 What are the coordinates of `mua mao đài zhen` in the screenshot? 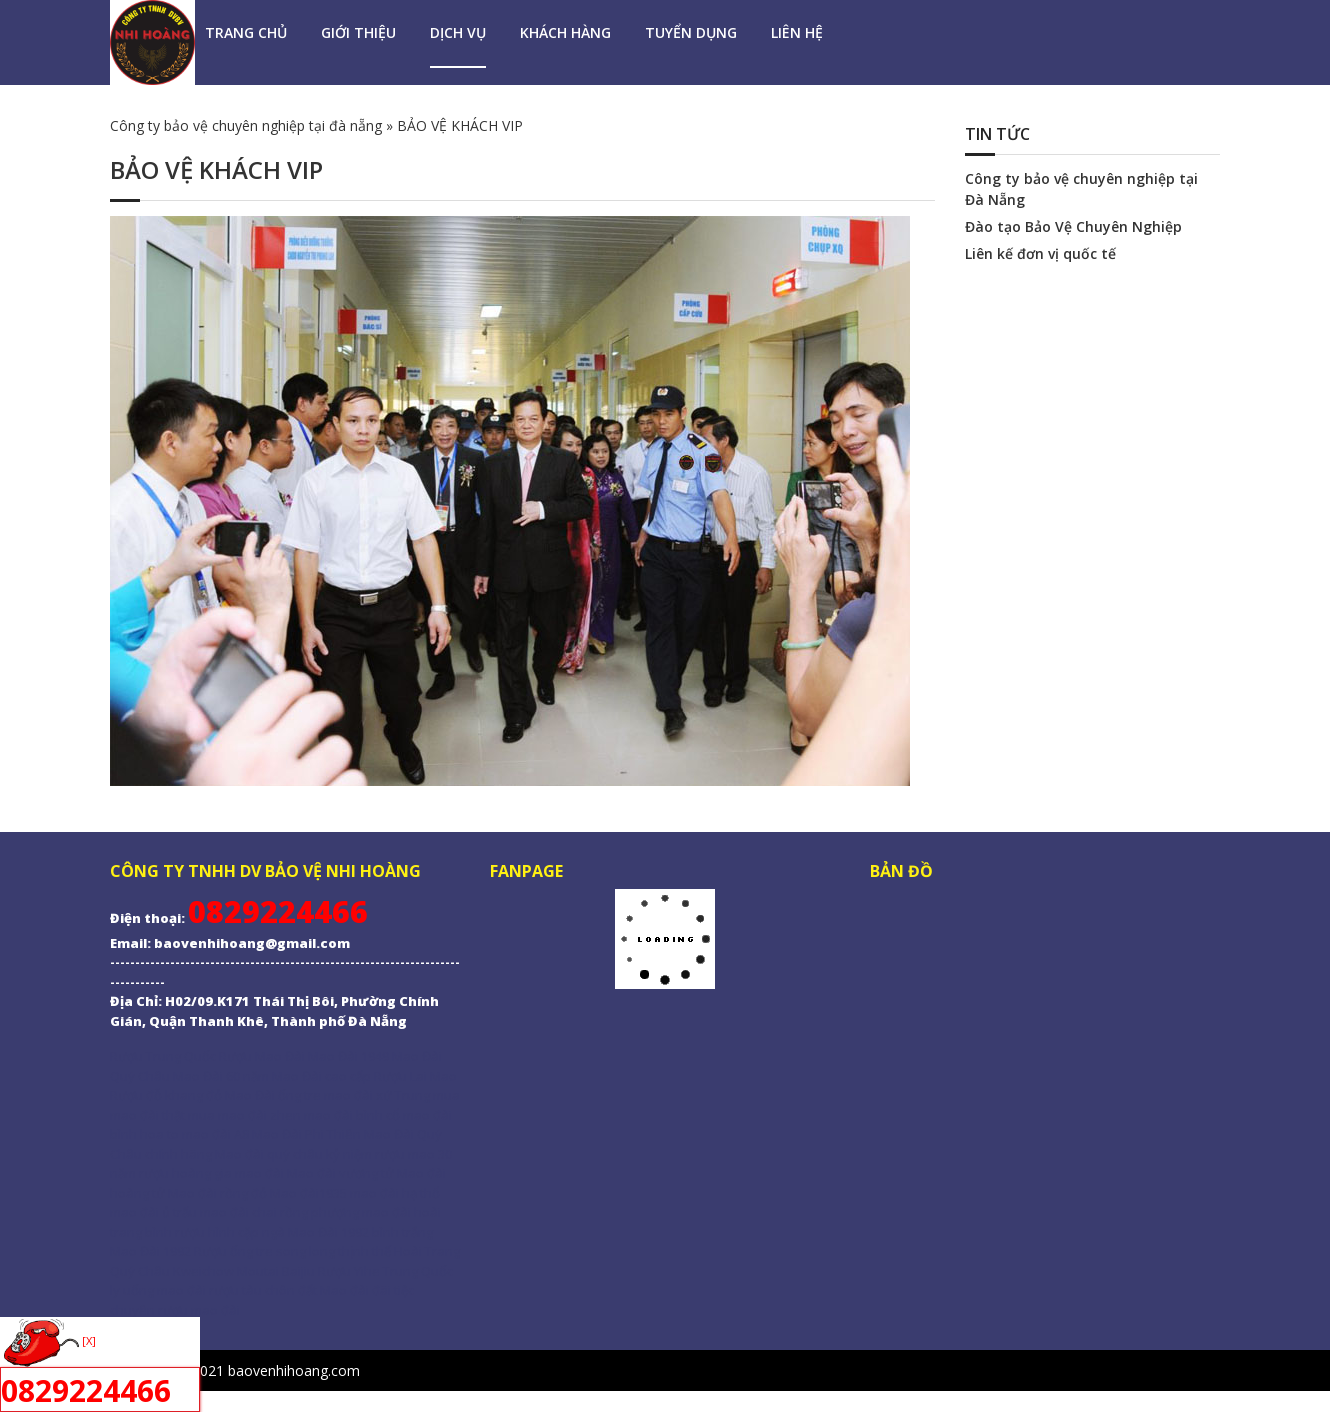 It's located at (244, 1115).